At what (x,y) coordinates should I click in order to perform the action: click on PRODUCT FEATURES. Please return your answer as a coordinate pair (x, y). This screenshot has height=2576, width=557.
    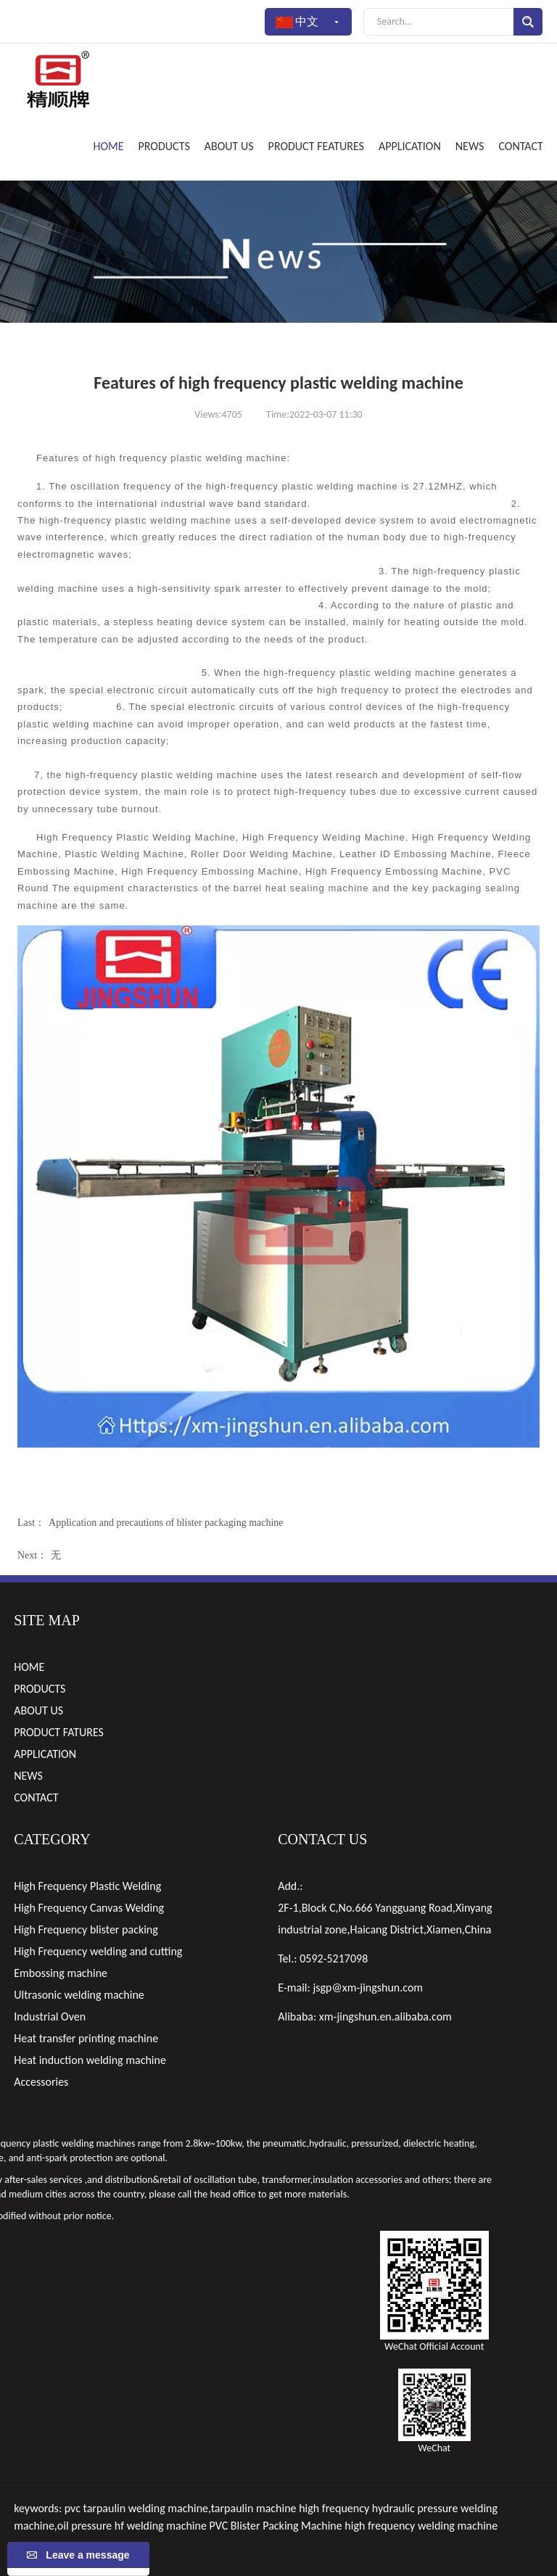
    Looking at the image, I should click on (316, 146).